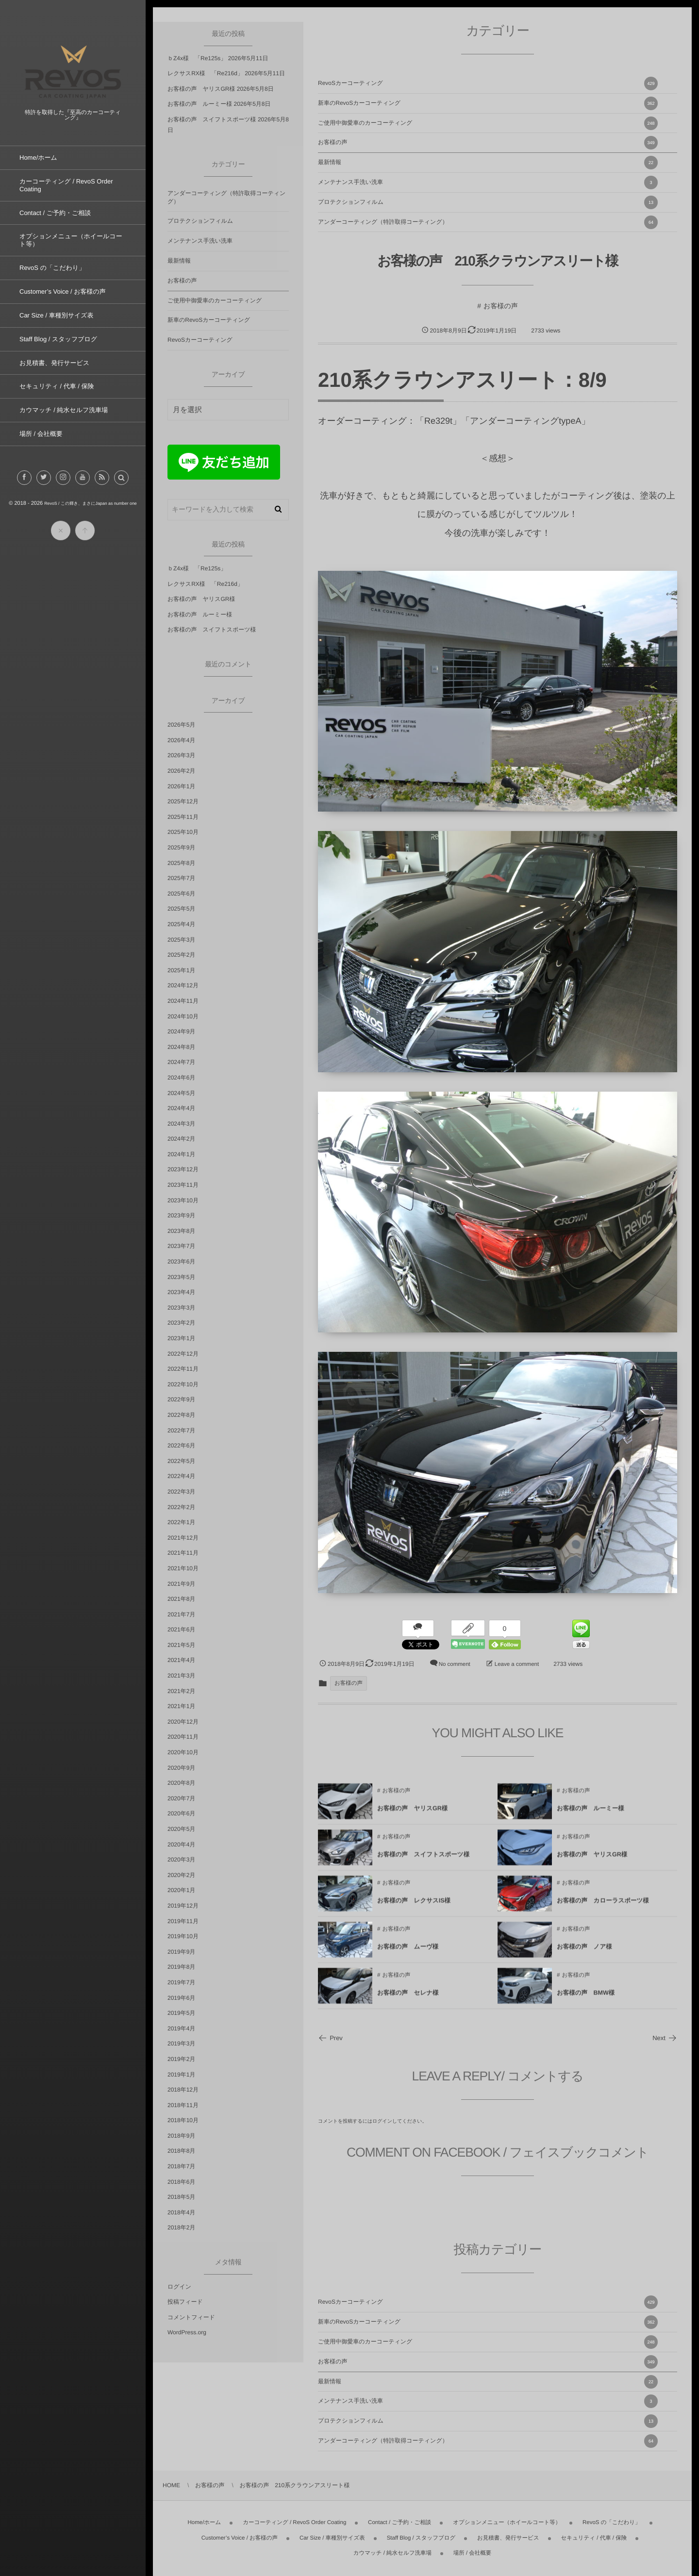 The image size is (699, 2576). What do you see at coordinates (181, 2028) in the screenshot?
I see `2019年4月` at bounding box center [181, 2028].